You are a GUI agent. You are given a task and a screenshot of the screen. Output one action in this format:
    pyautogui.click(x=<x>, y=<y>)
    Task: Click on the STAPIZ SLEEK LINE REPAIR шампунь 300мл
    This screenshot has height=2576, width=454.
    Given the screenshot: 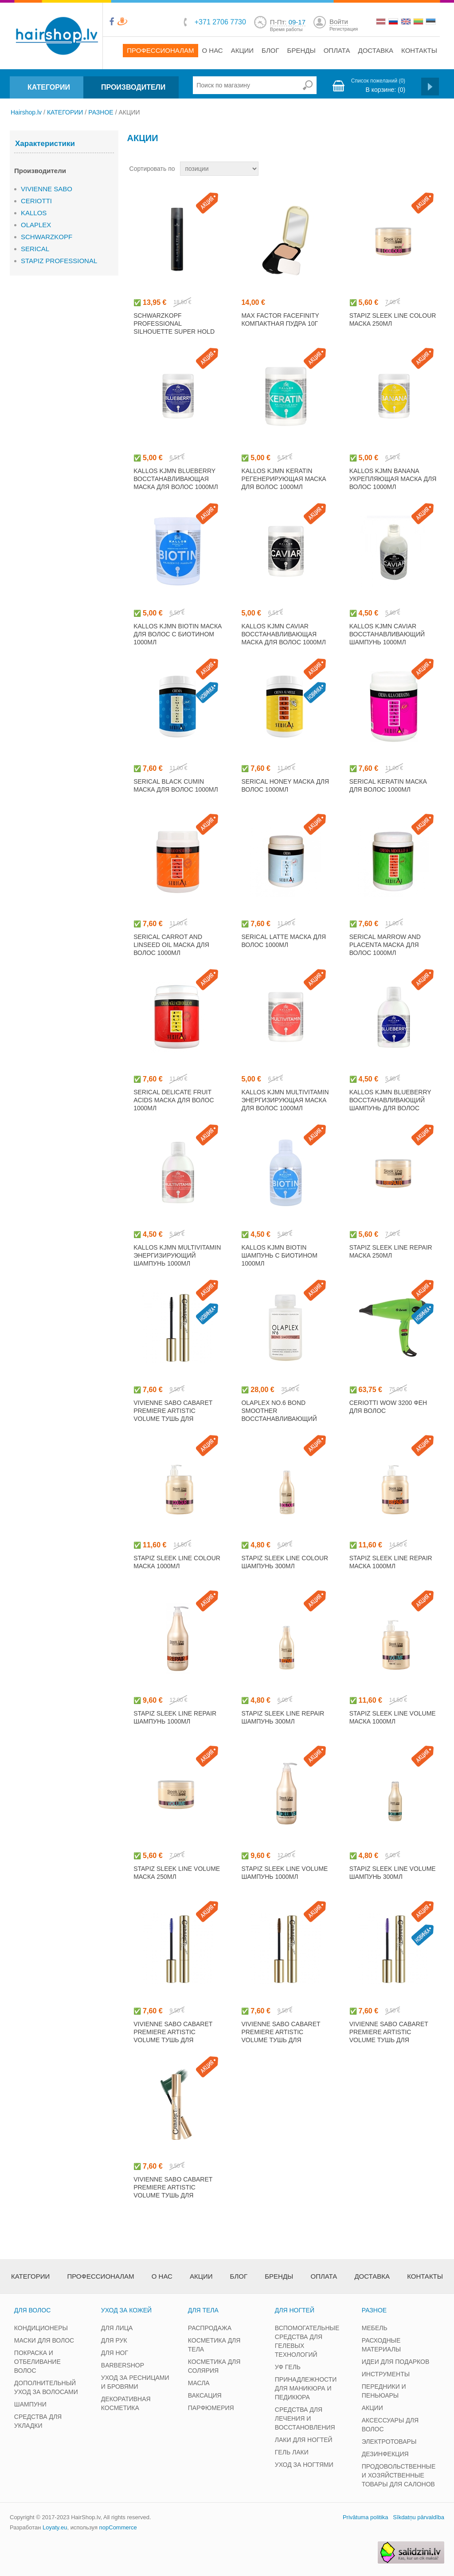 What is the action you would take?
    pyautogui.click(x=282, y=1717)
    